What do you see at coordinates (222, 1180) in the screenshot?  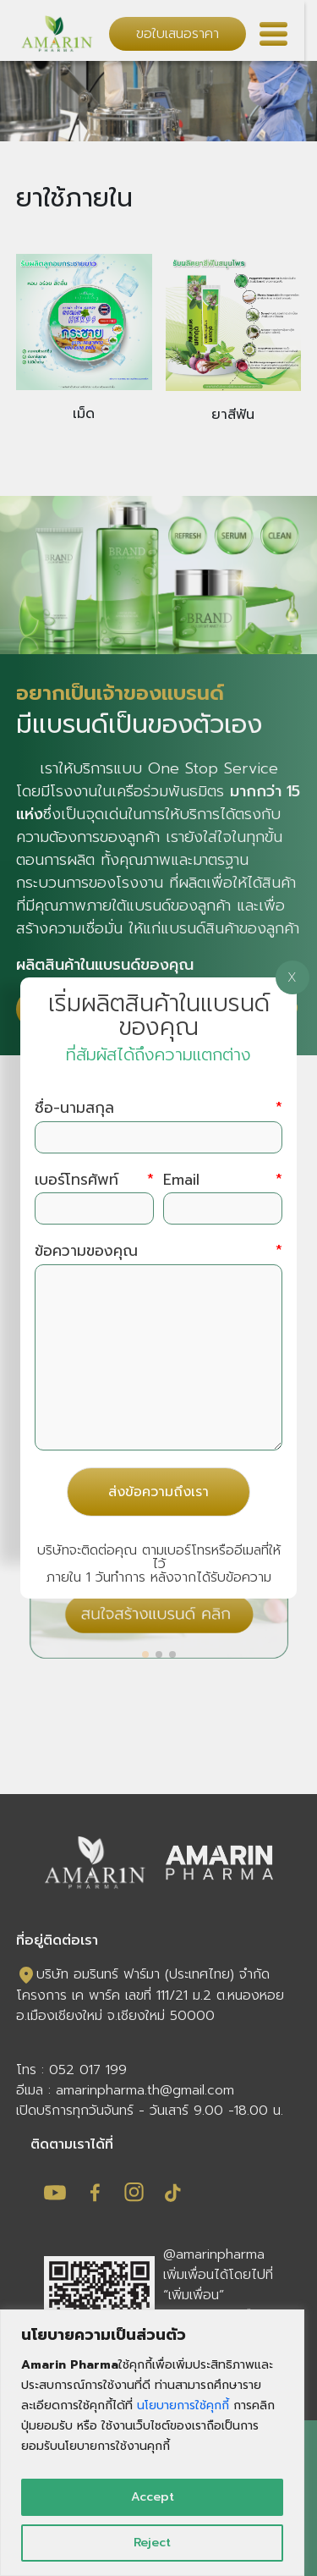 I see `Email` at bounding box center [222, 1180].